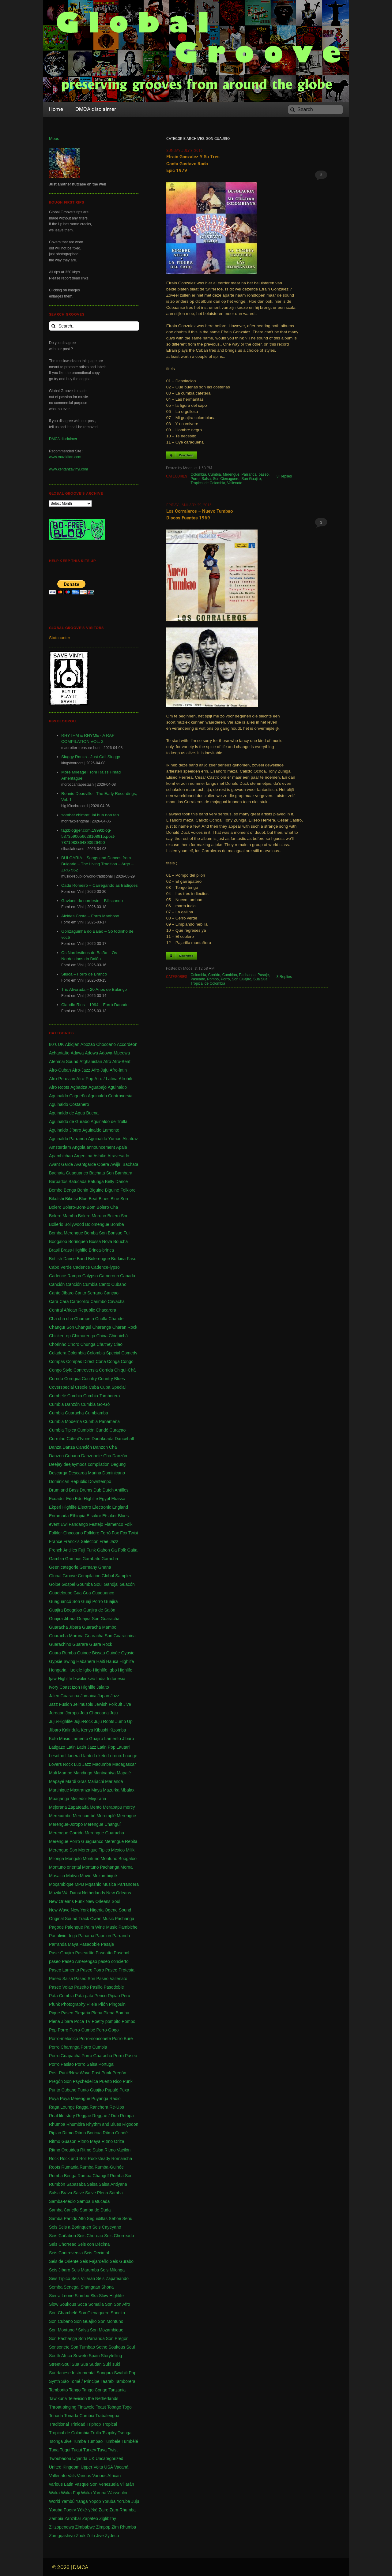  What do you see at coordinates (120, 1507) in the screenshot?
I see `England [England (4 items)]` at bounding box center [120, 1507].